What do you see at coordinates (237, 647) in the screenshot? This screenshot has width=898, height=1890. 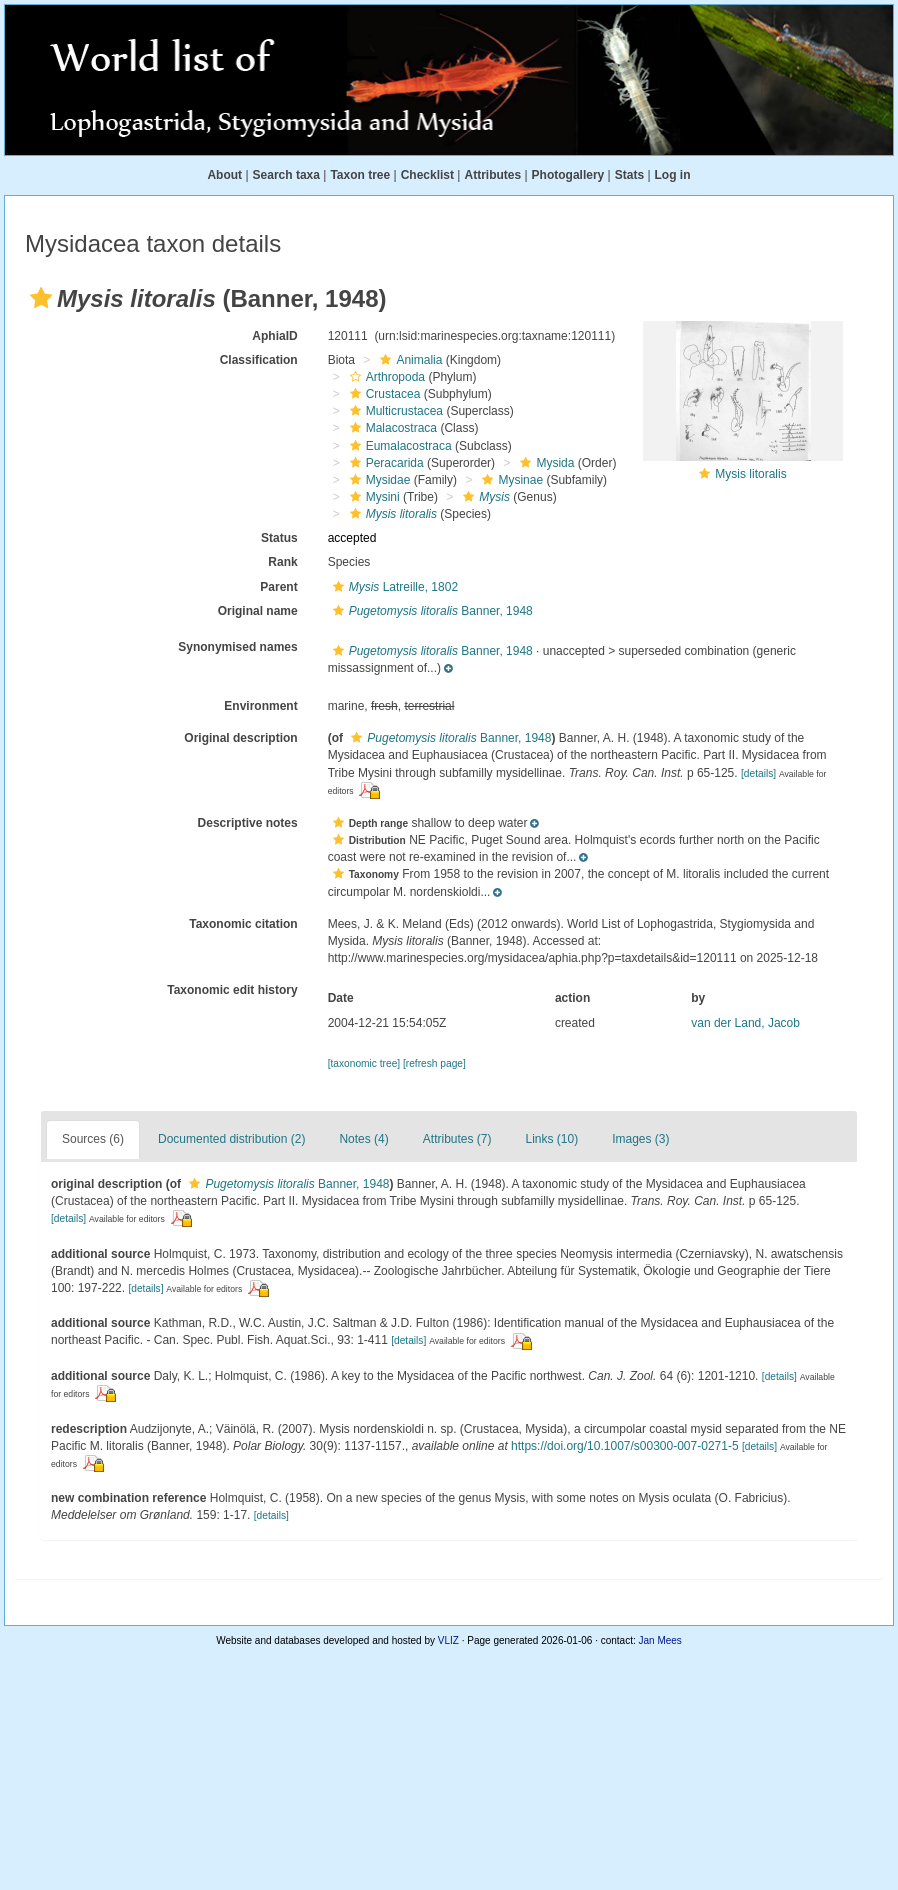 I see `Synonymised names` at bounding box center [237, 647].